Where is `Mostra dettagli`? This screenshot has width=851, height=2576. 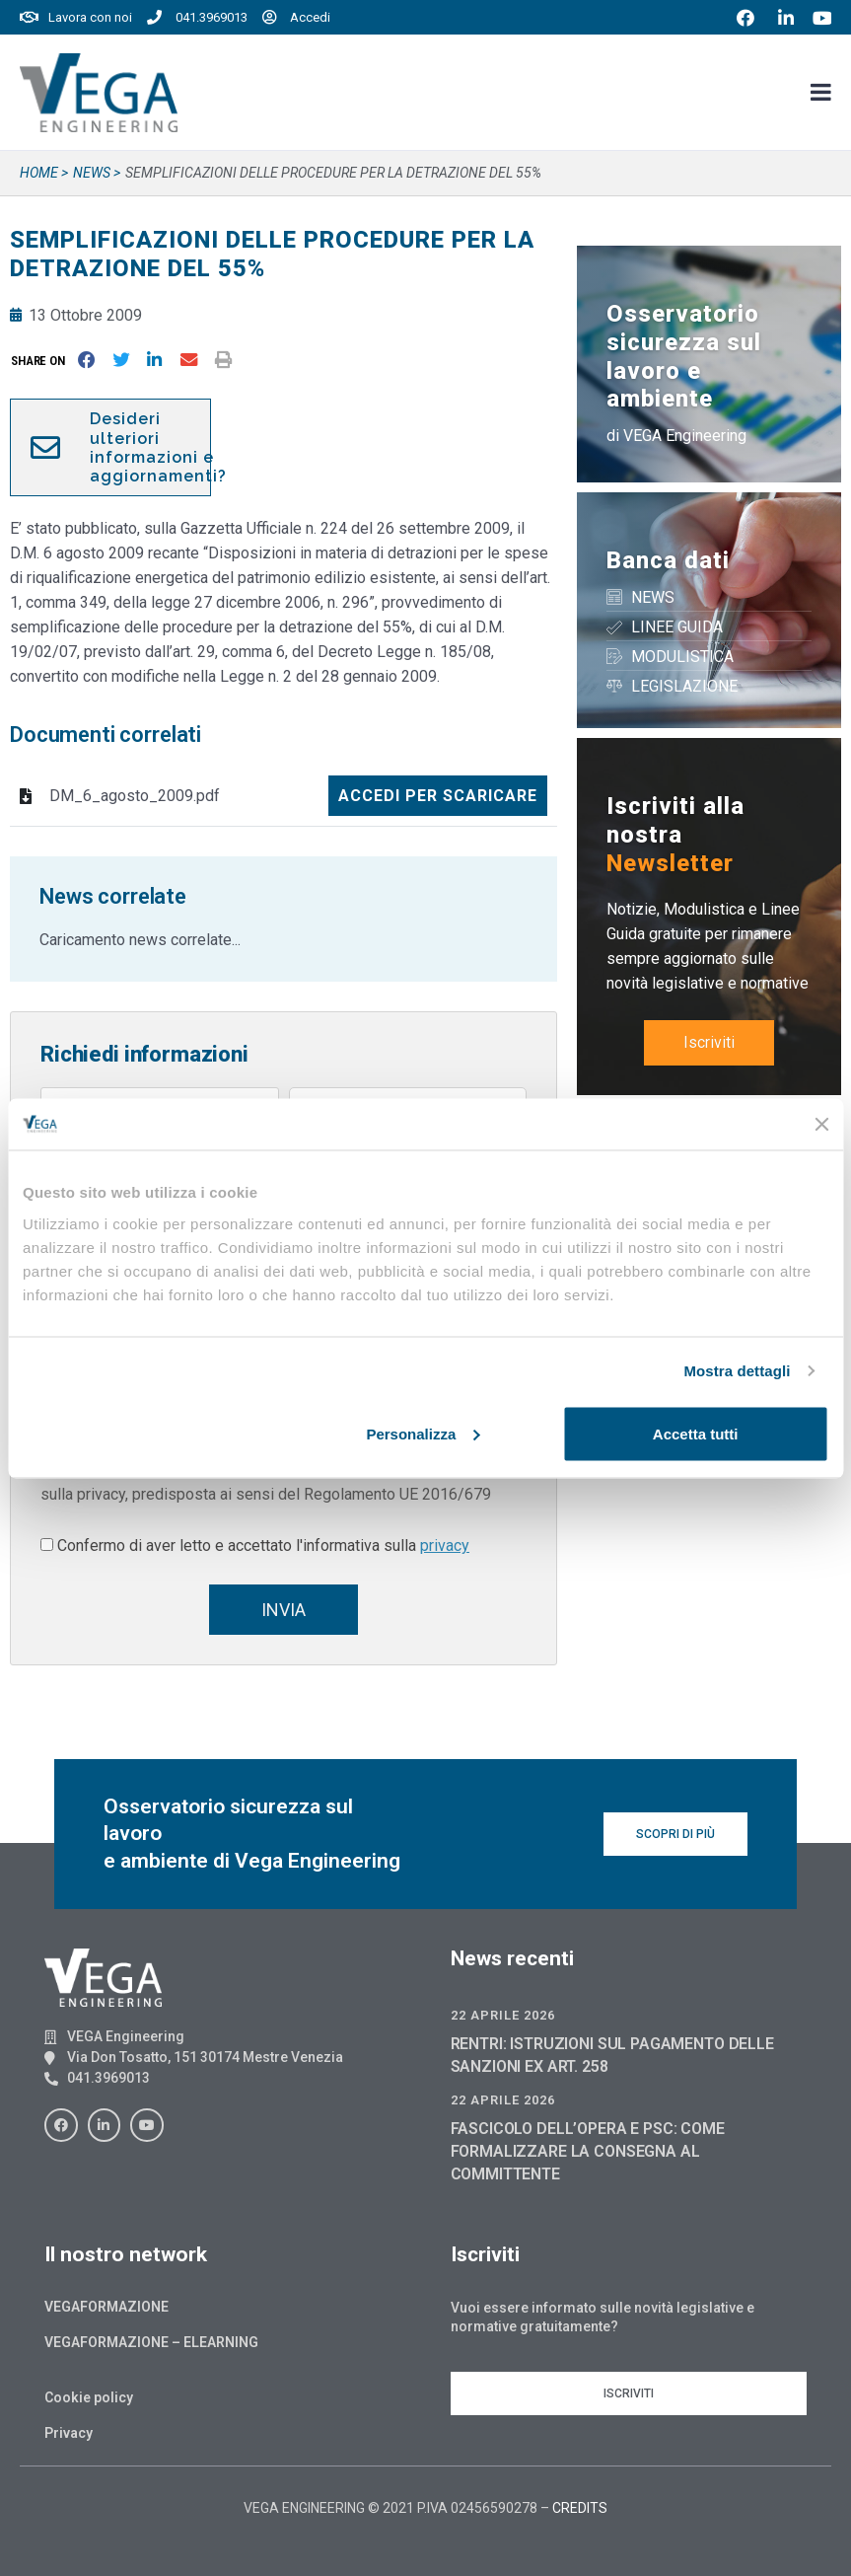
Mostra dettagli is located at coordinates (736, 1370).